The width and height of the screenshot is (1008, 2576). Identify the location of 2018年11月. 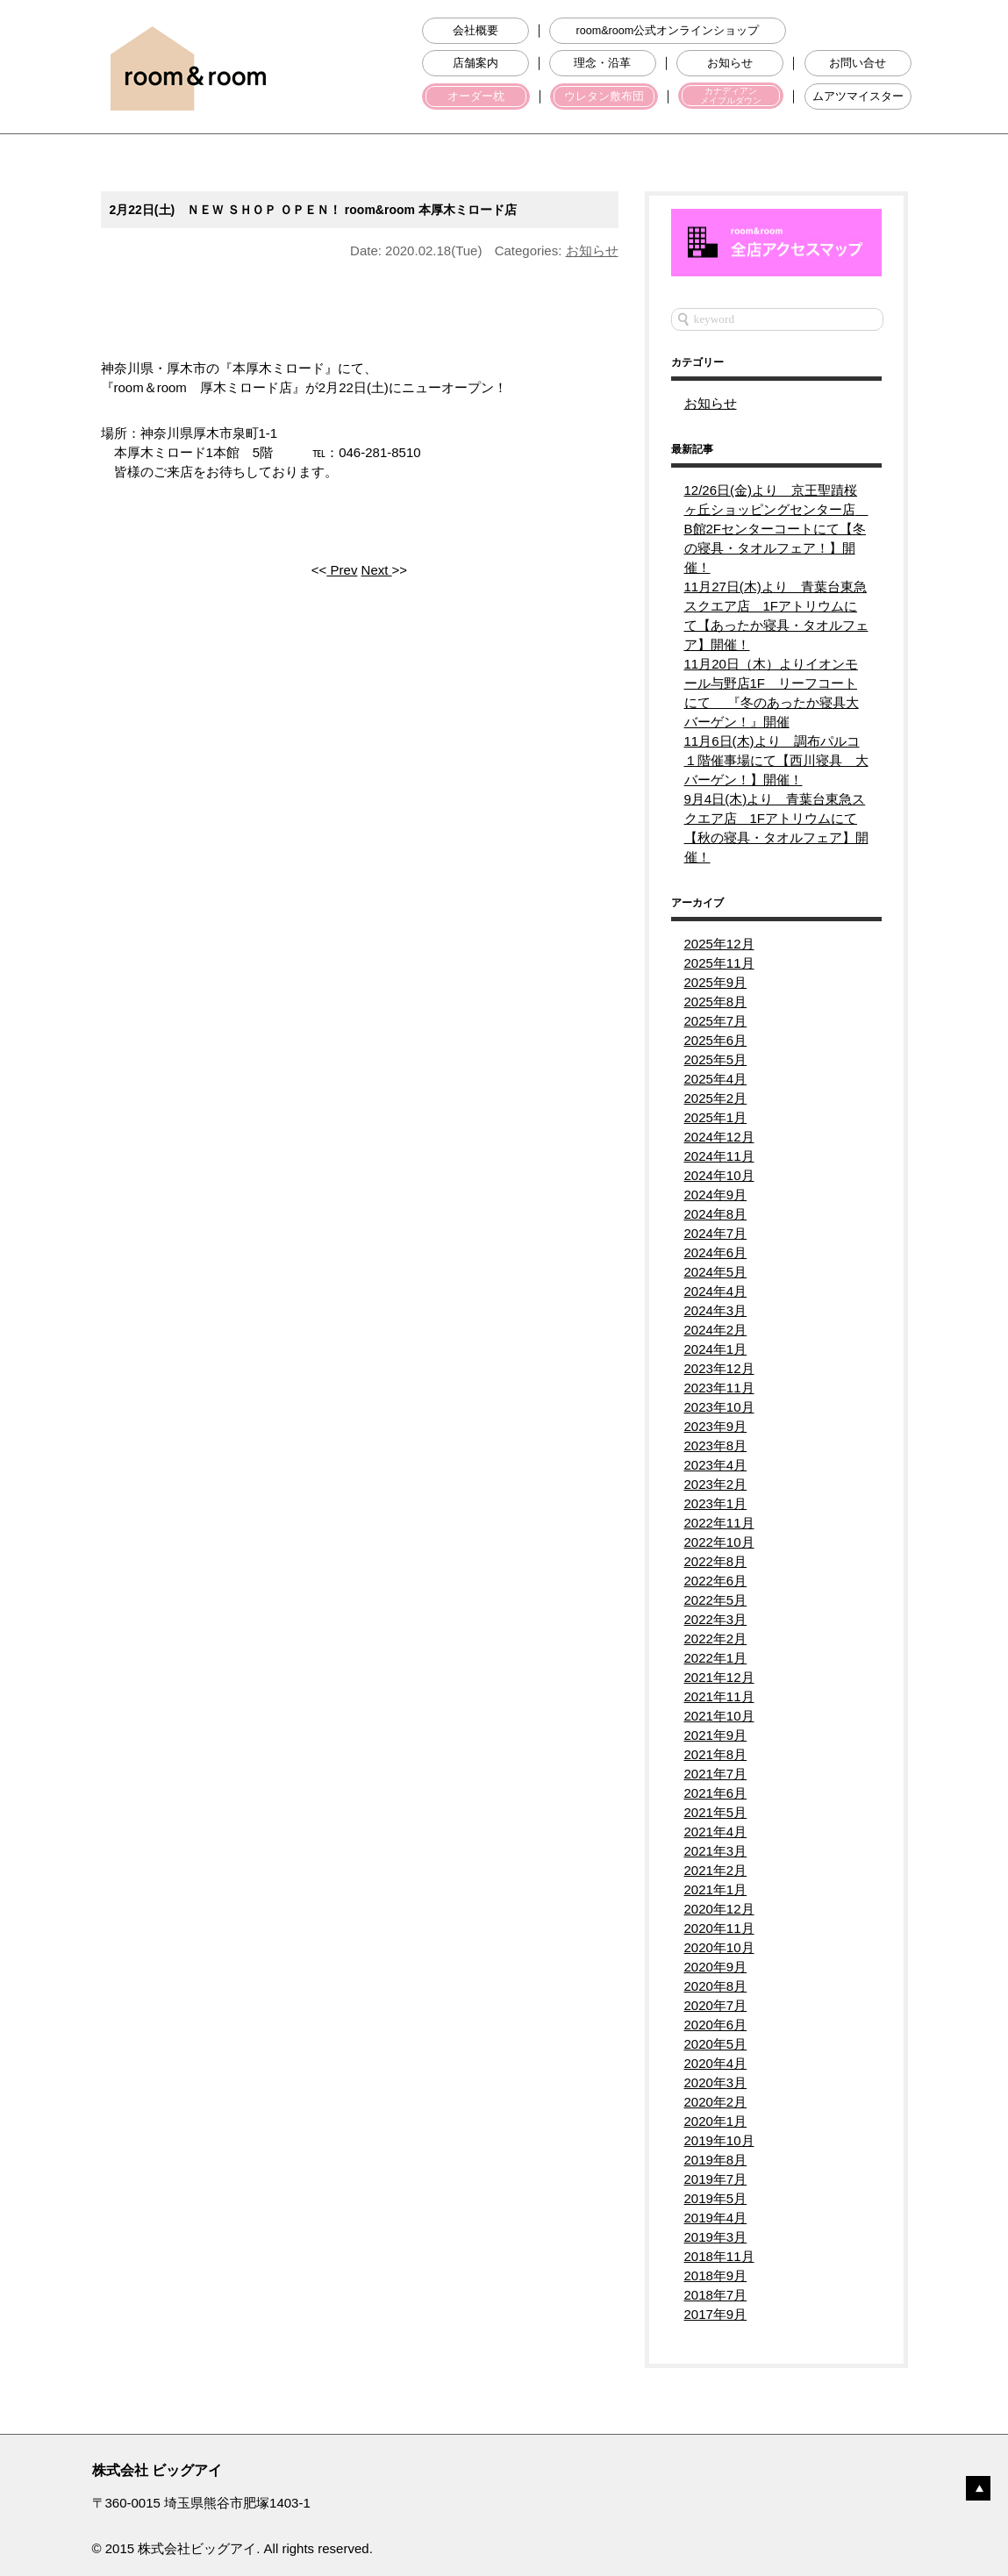
(719, 2256).